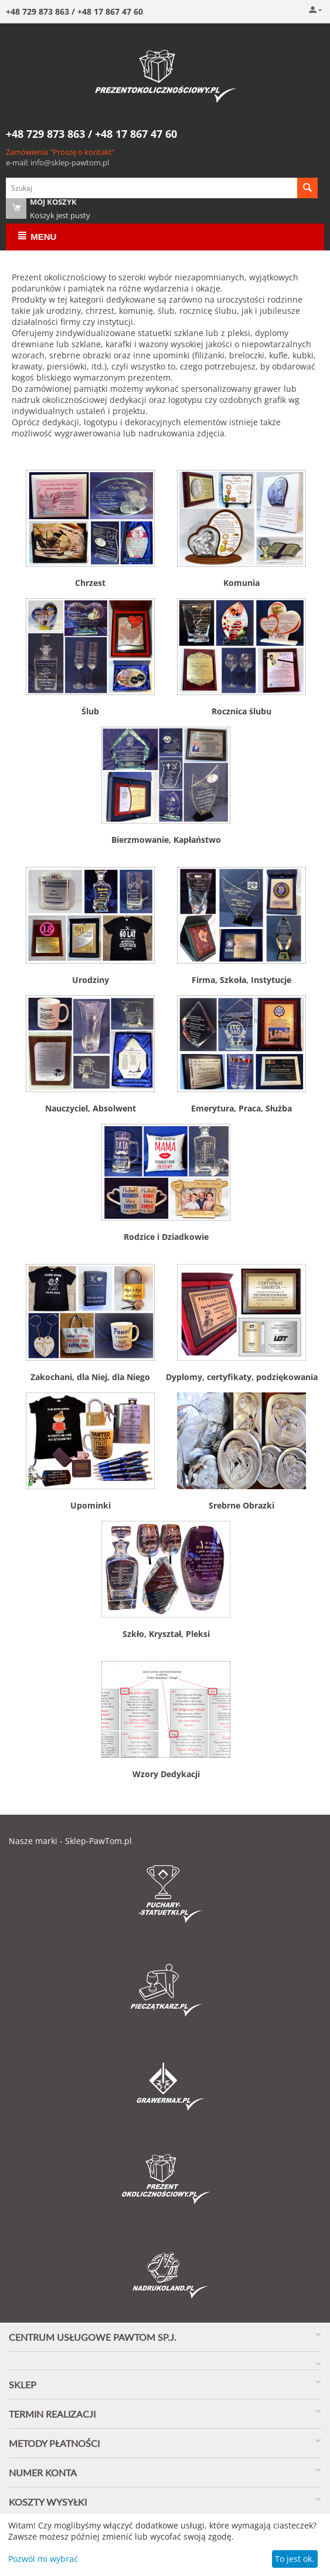 This screenshot has height=2576, width=330. What do you see at coordinates (242, 1321) in the screenshot?
I see `Dyplomy, certyfikaty, podziękowania` at bounding box center [242, 1321].